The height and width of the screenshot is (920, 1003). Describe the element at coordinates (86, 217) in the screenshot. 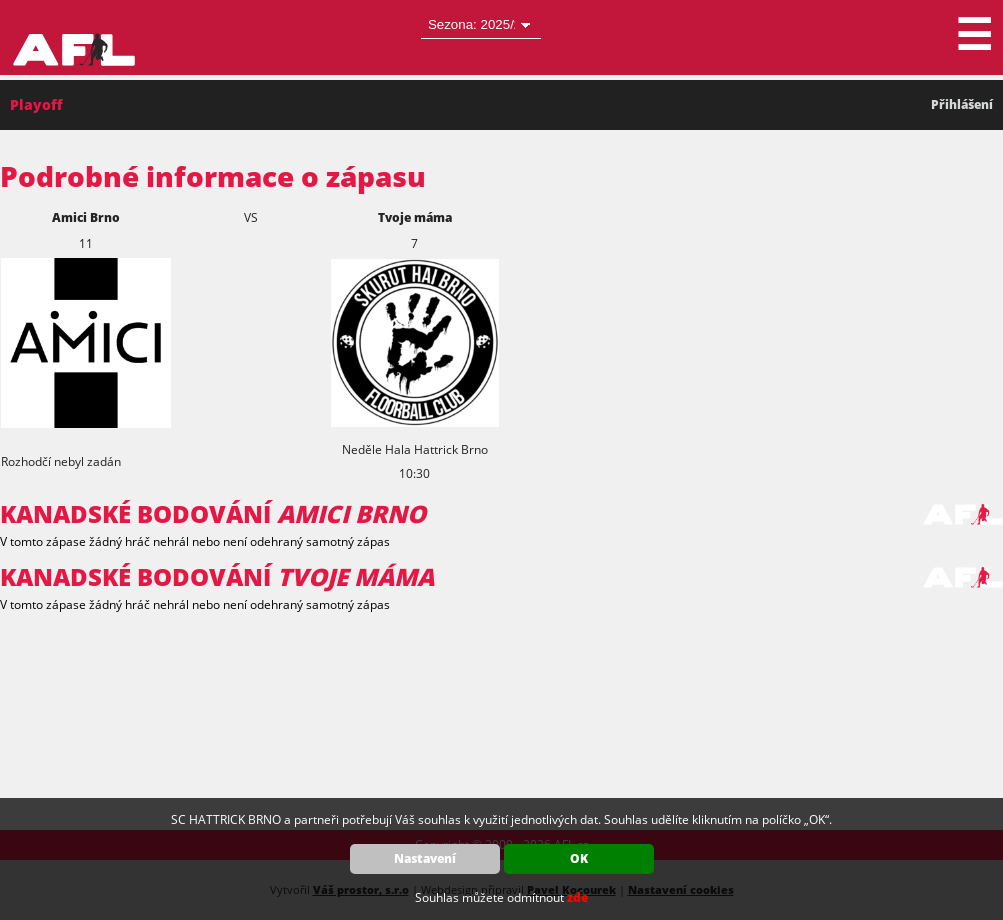

I see `Amici Brno` at that location.